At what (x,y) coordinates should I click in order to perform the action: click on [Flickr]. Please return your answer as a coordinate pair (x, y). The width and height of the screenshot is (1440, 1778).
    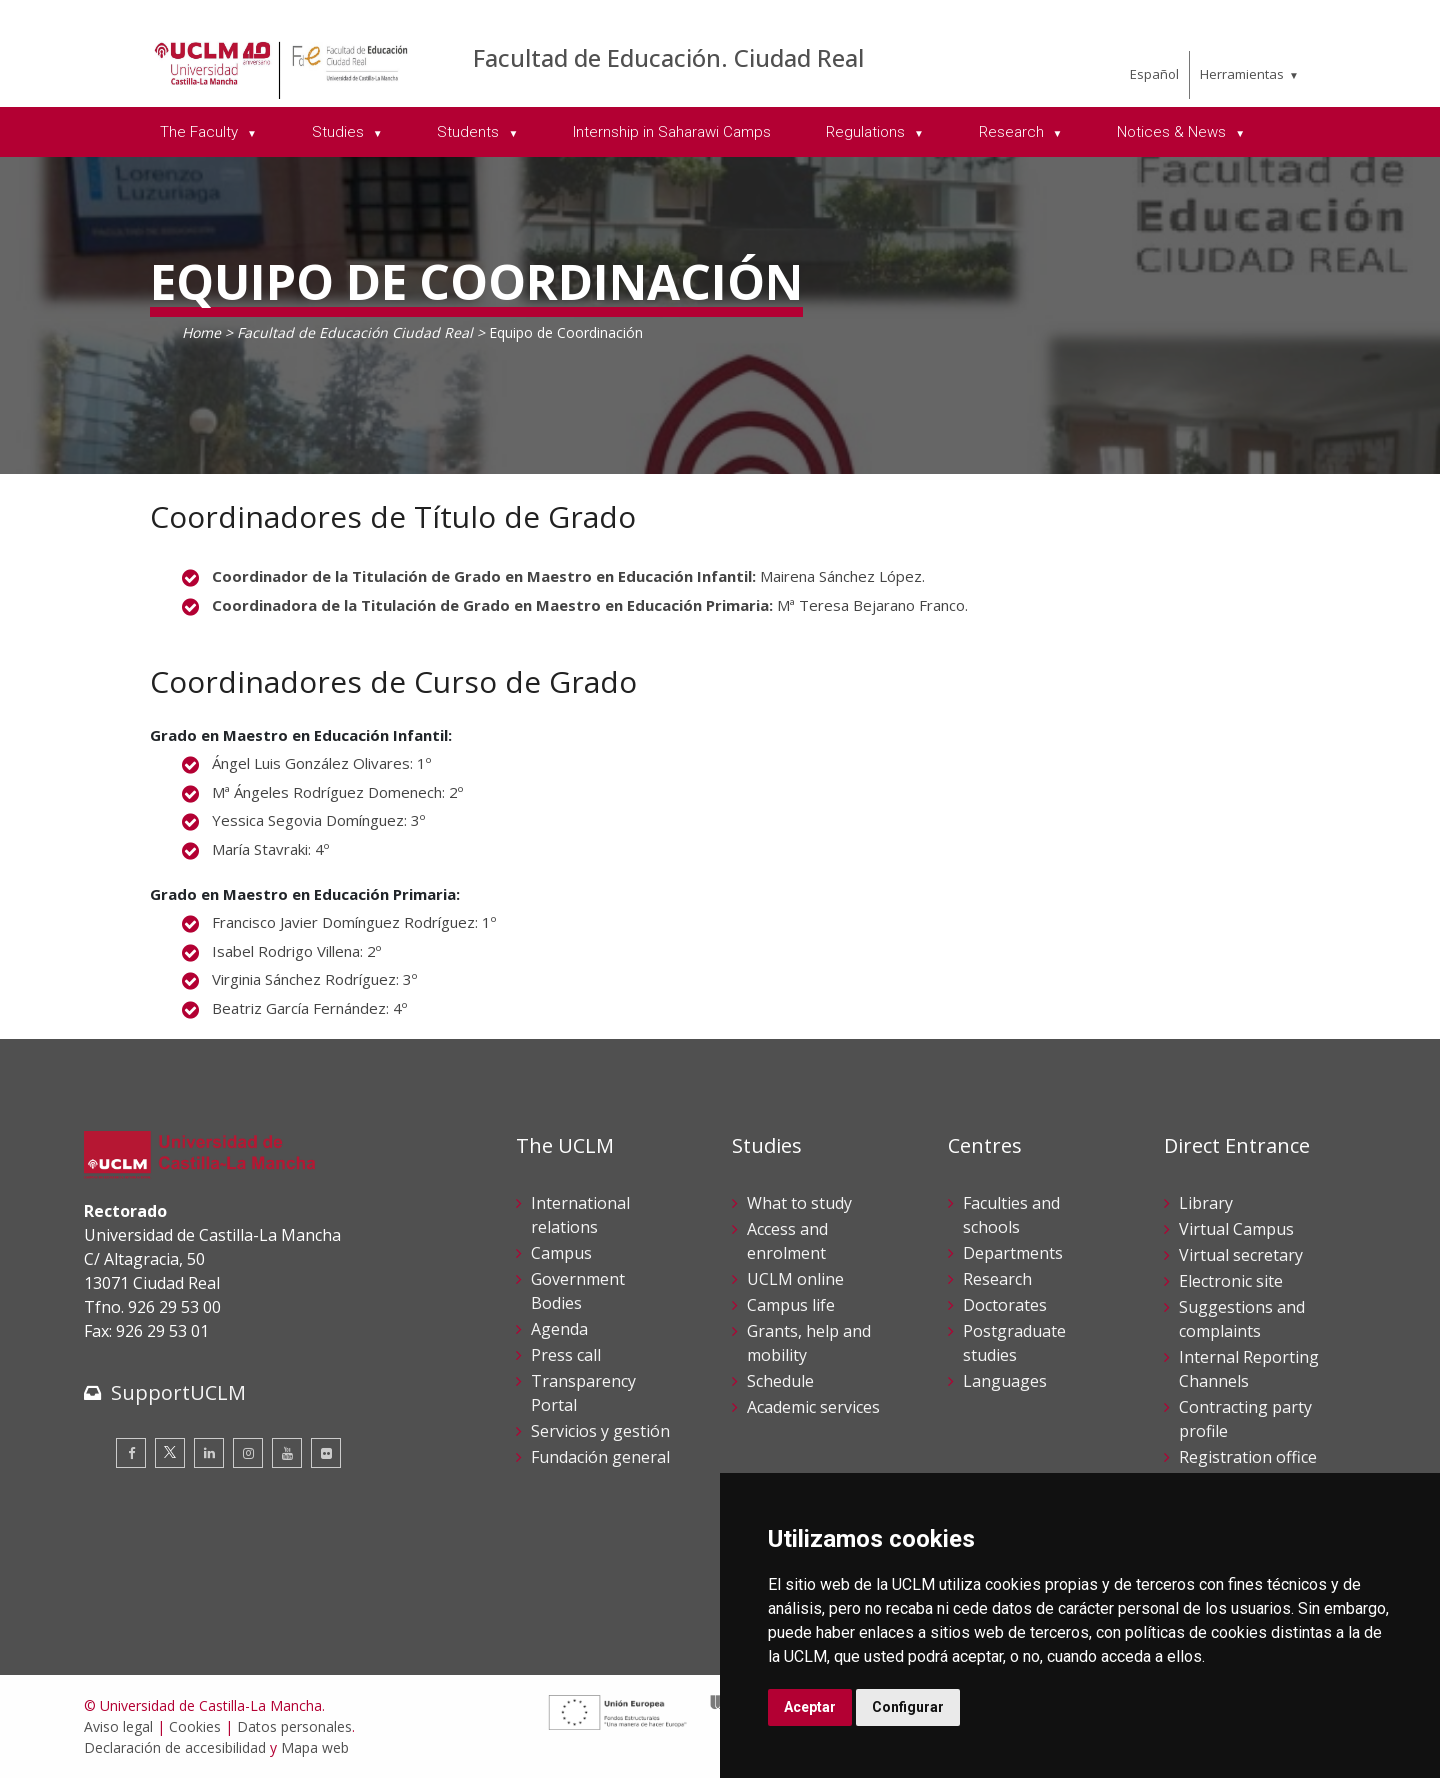
    Looking at the image, I should click on (326, 1453).